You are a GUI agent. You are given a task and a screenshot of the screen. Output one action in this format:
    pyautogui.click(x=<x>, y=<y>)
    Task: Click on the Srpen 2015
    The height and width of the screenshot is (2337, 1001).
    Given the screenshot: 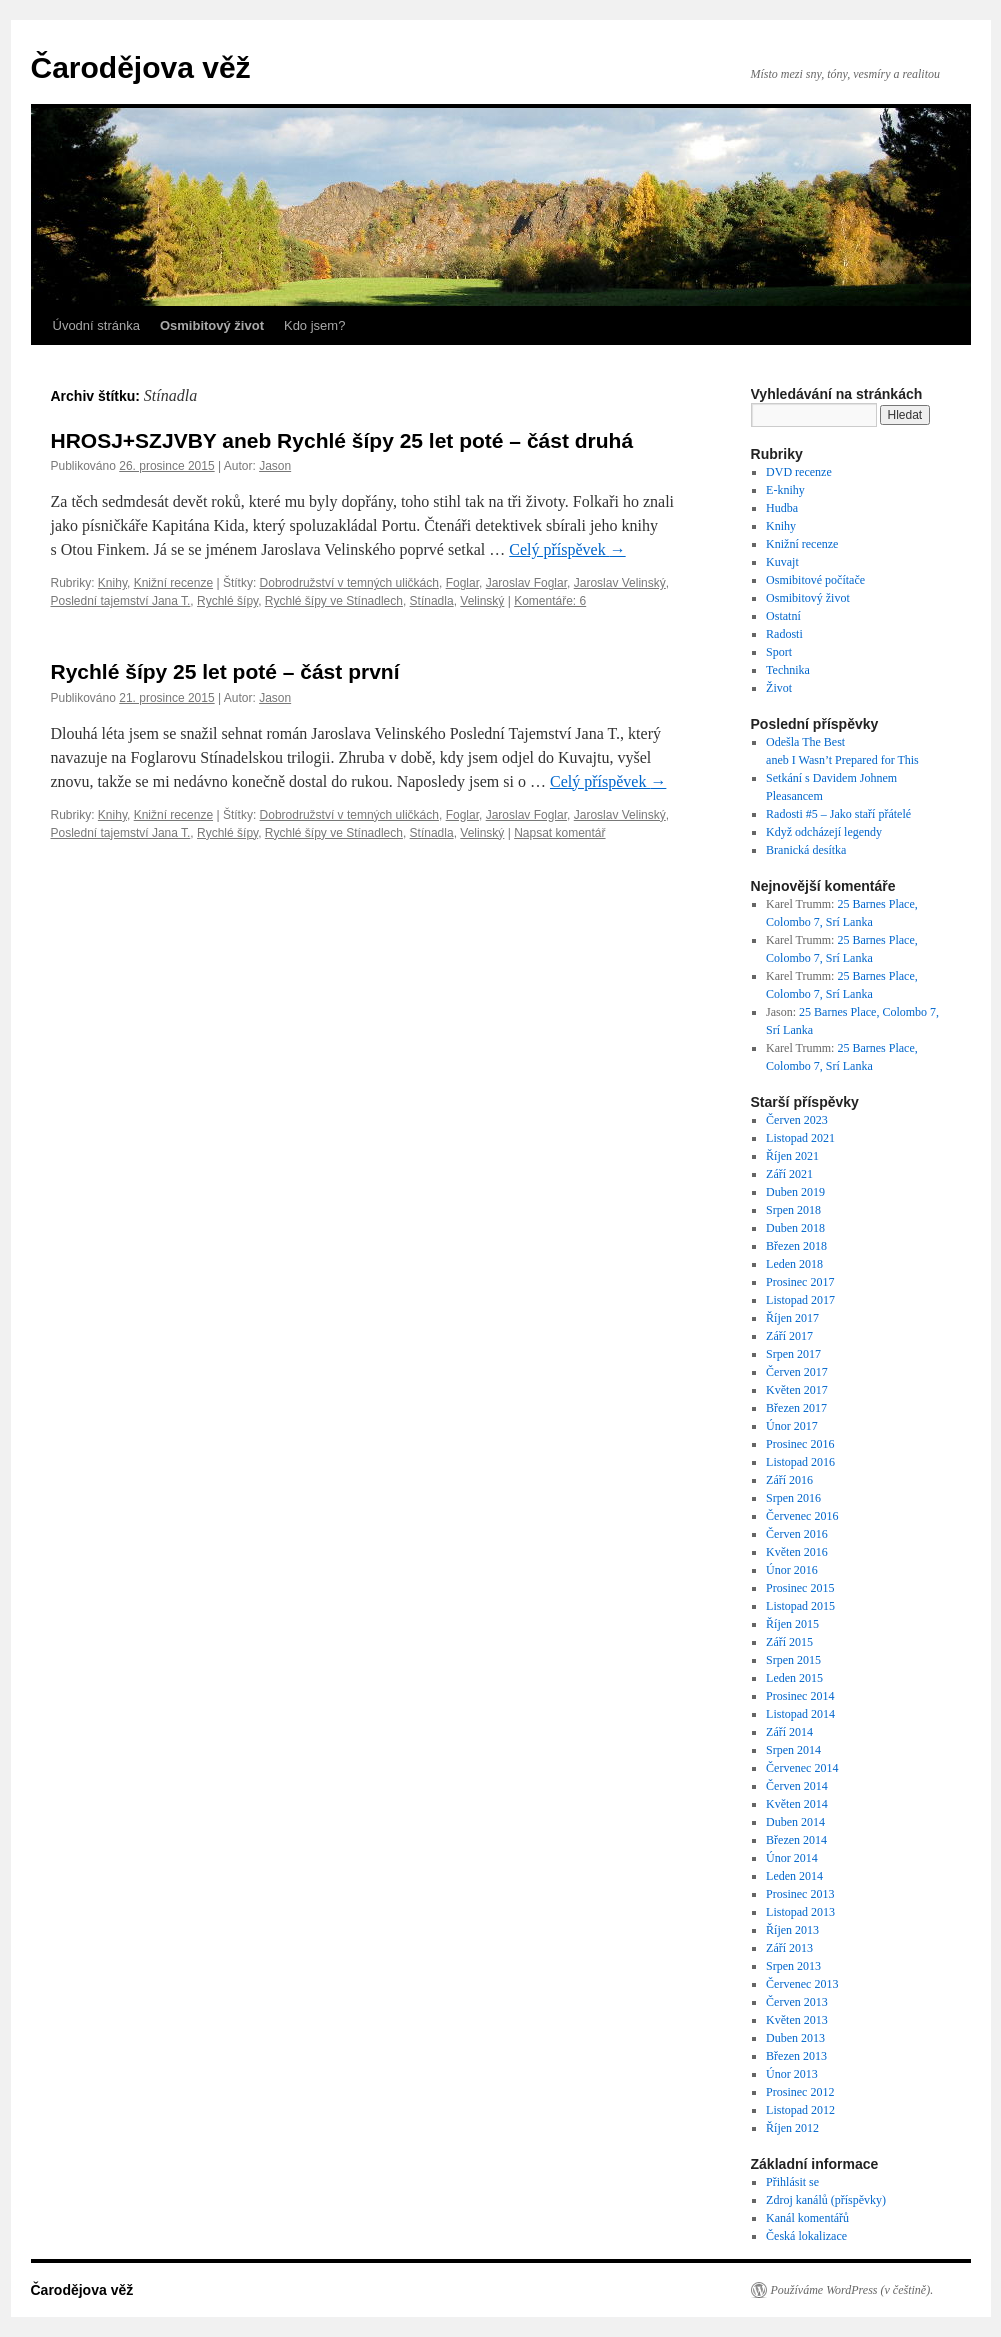 What is the action you would take?
    pyautogui.click(x=793, y=1660)
    